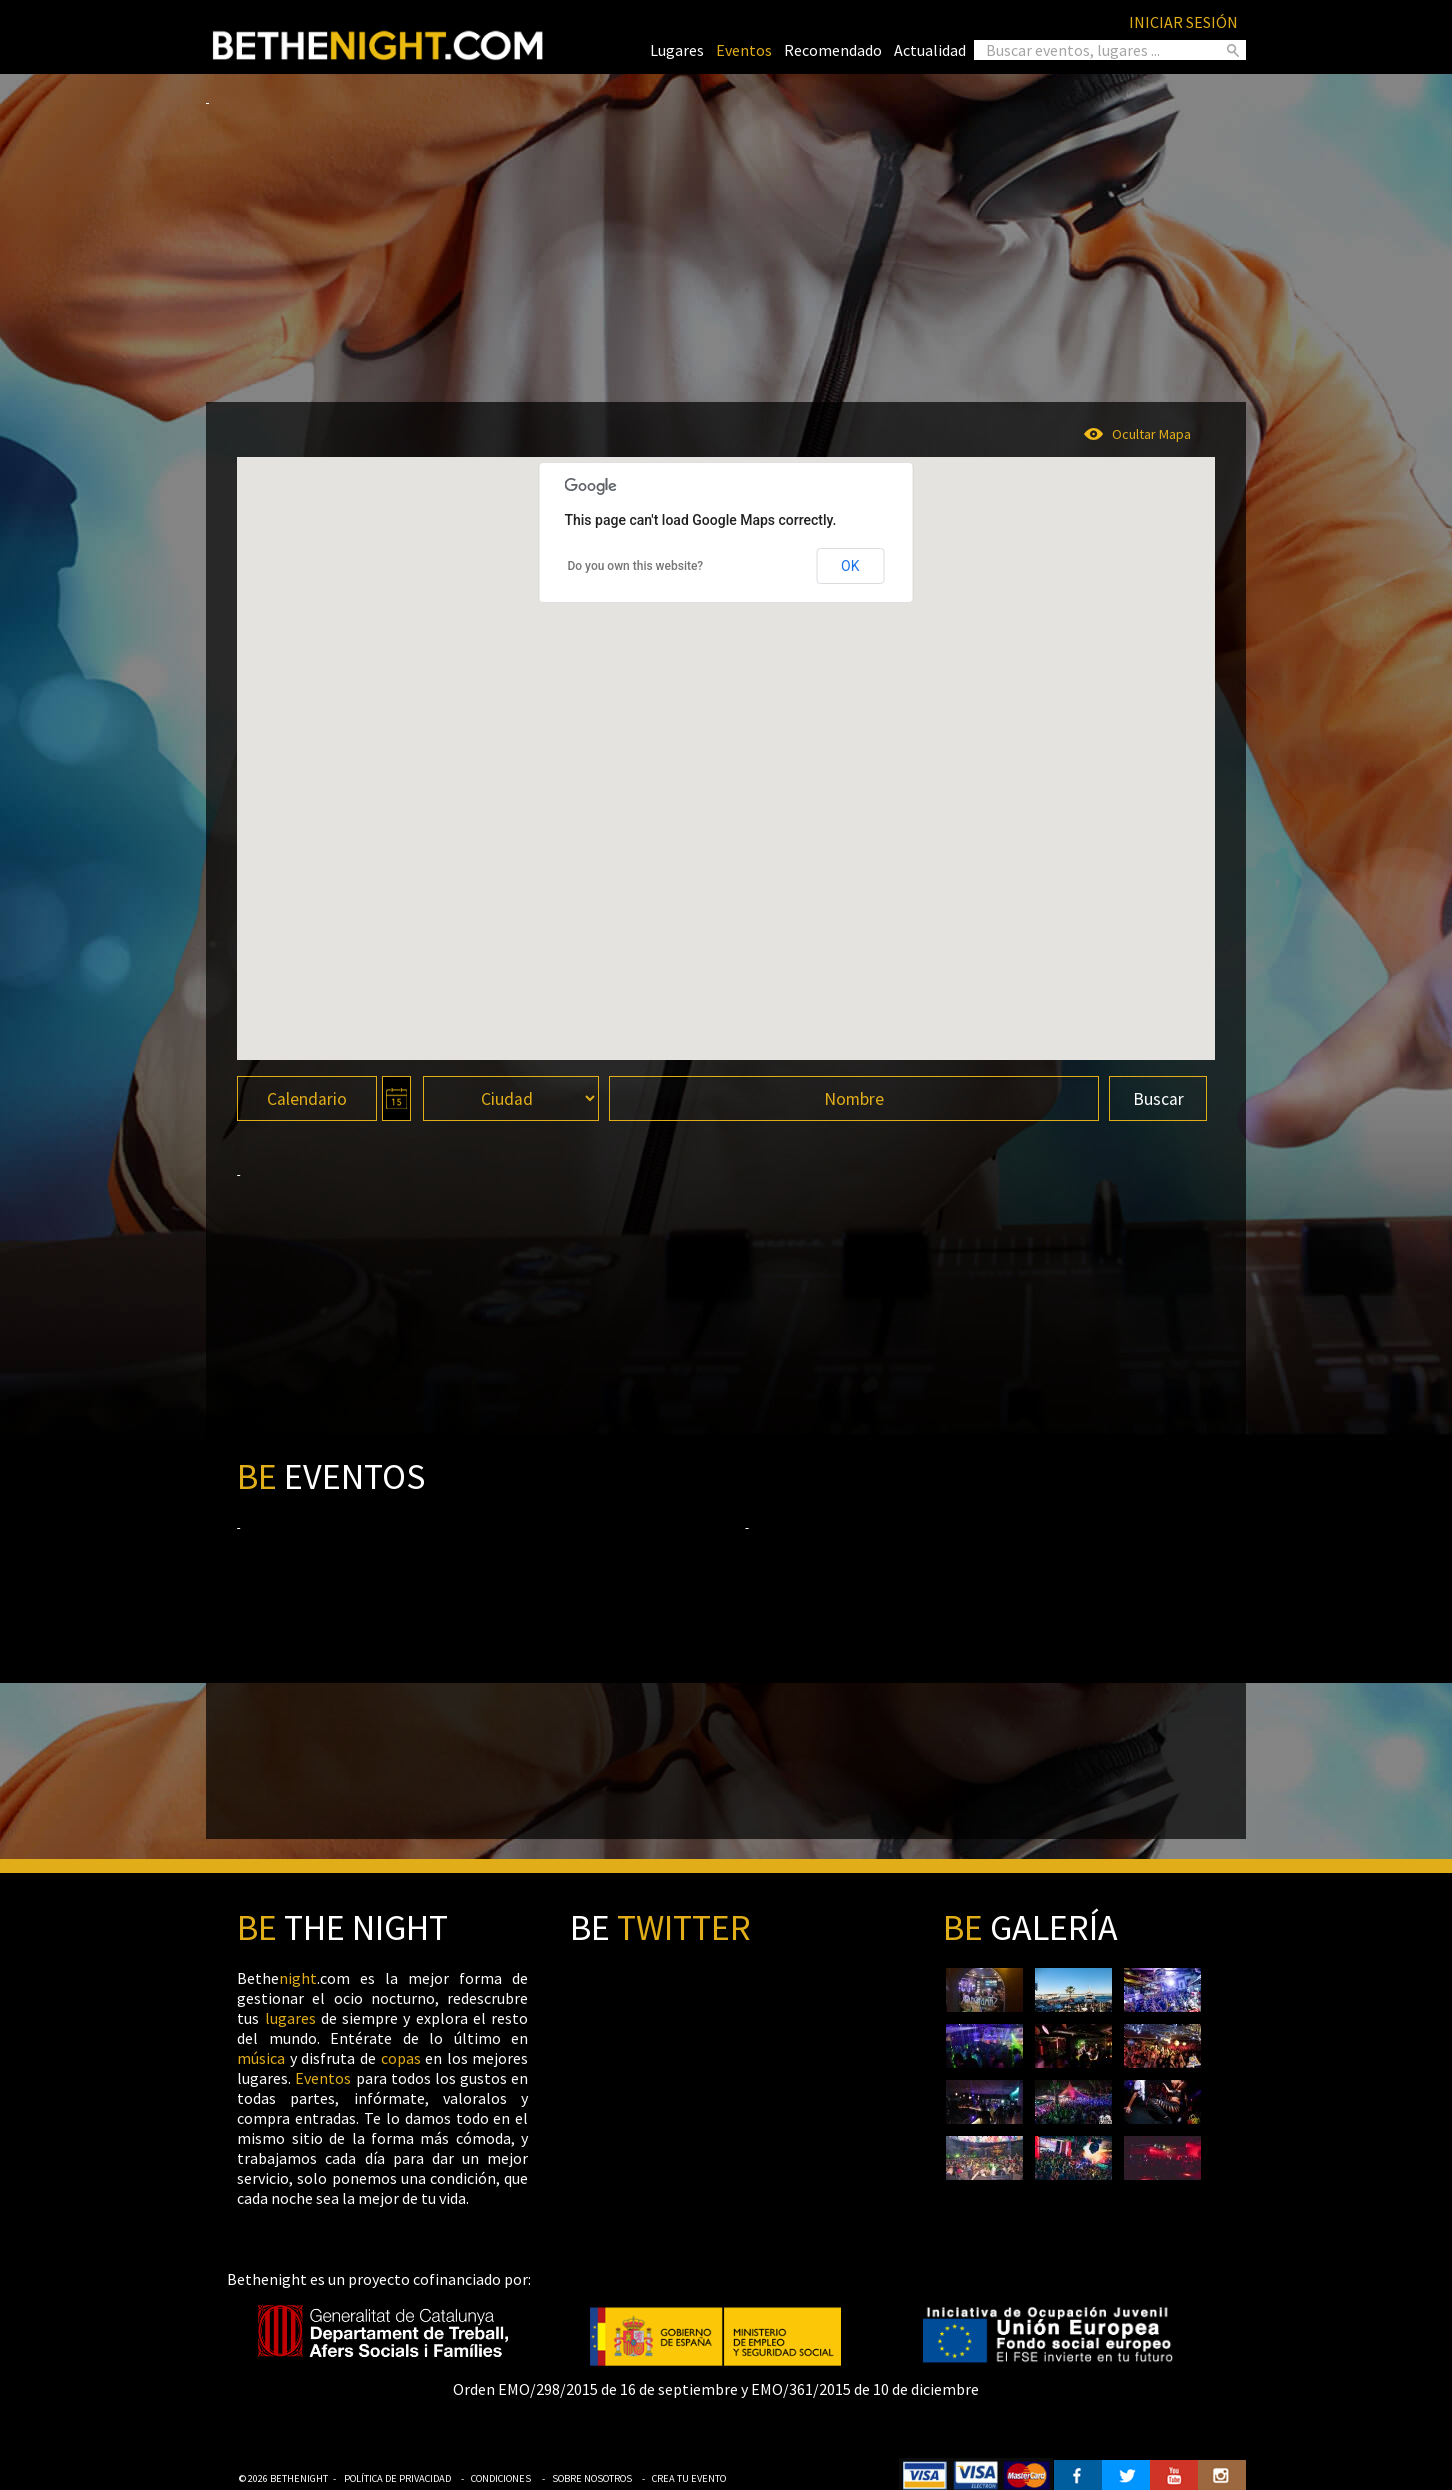  What do you see at coordinates (744, 50) in the screenshot?
I see `Eventos` at bounding box center [744, 50].